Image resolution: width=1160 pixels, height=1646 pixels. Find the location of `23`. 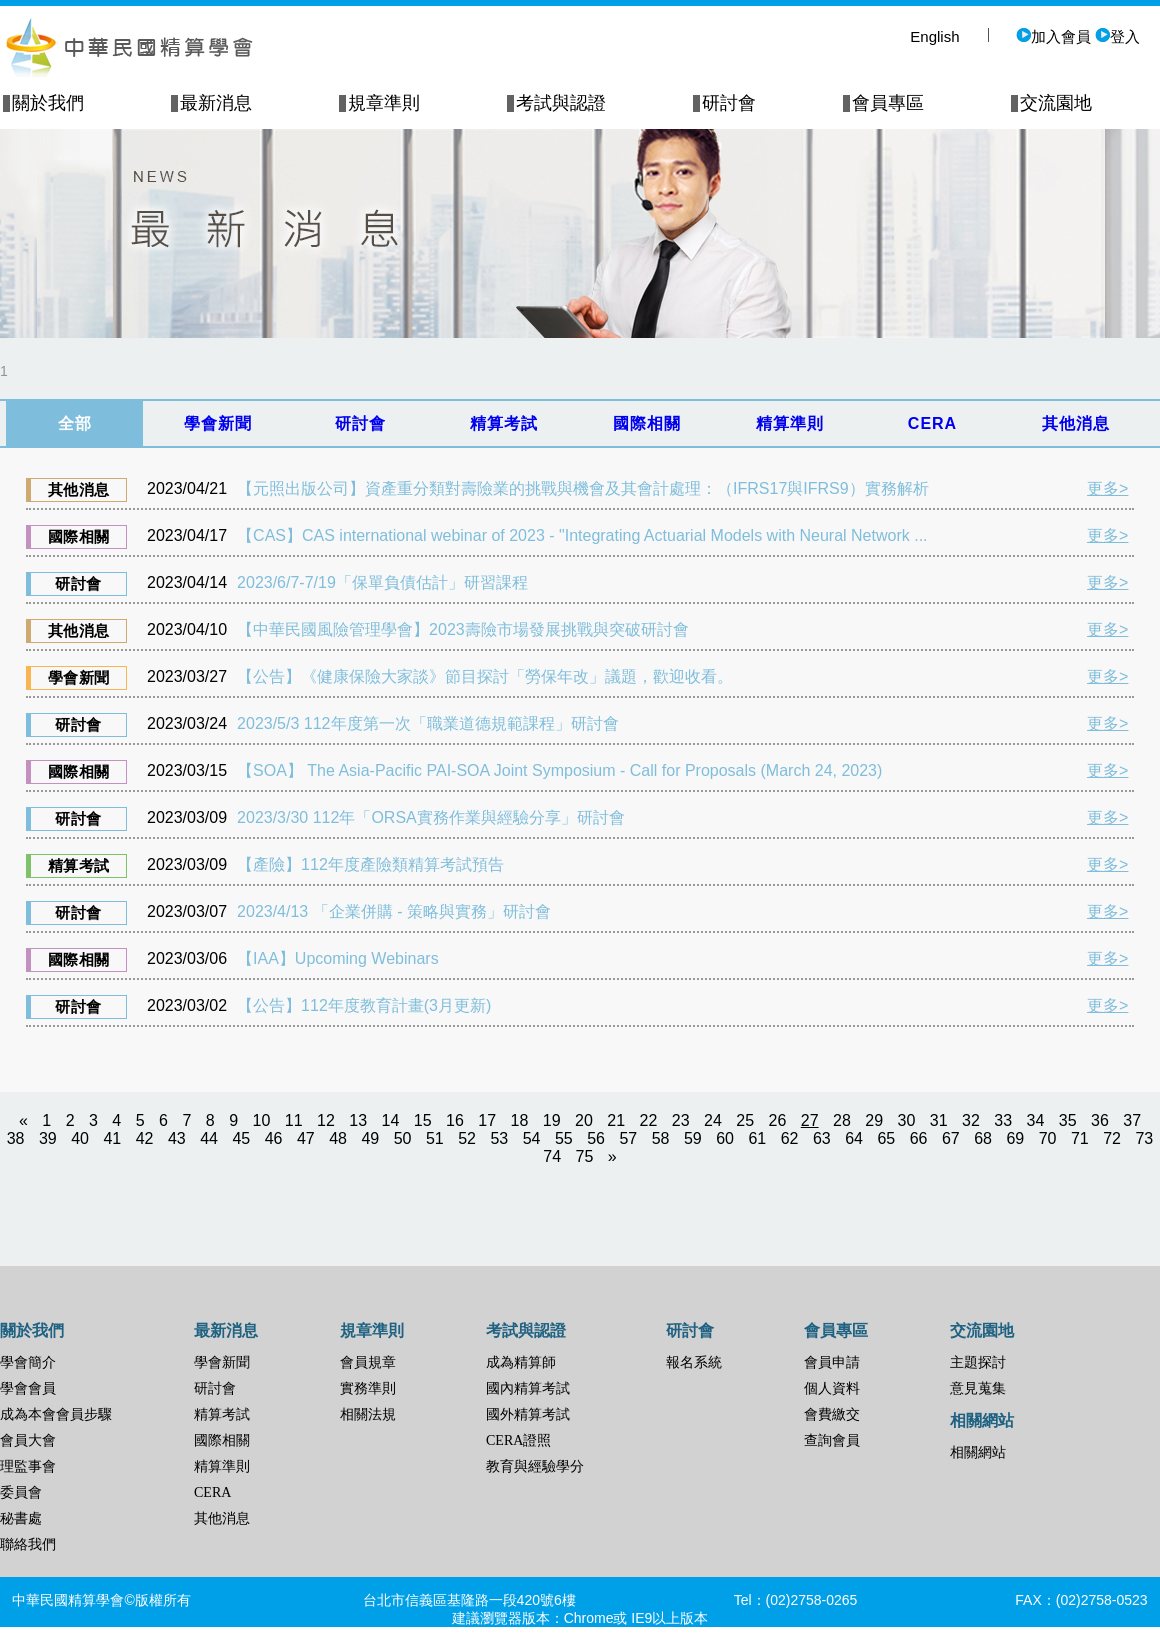

23 is located at coordinates (681, 1120).